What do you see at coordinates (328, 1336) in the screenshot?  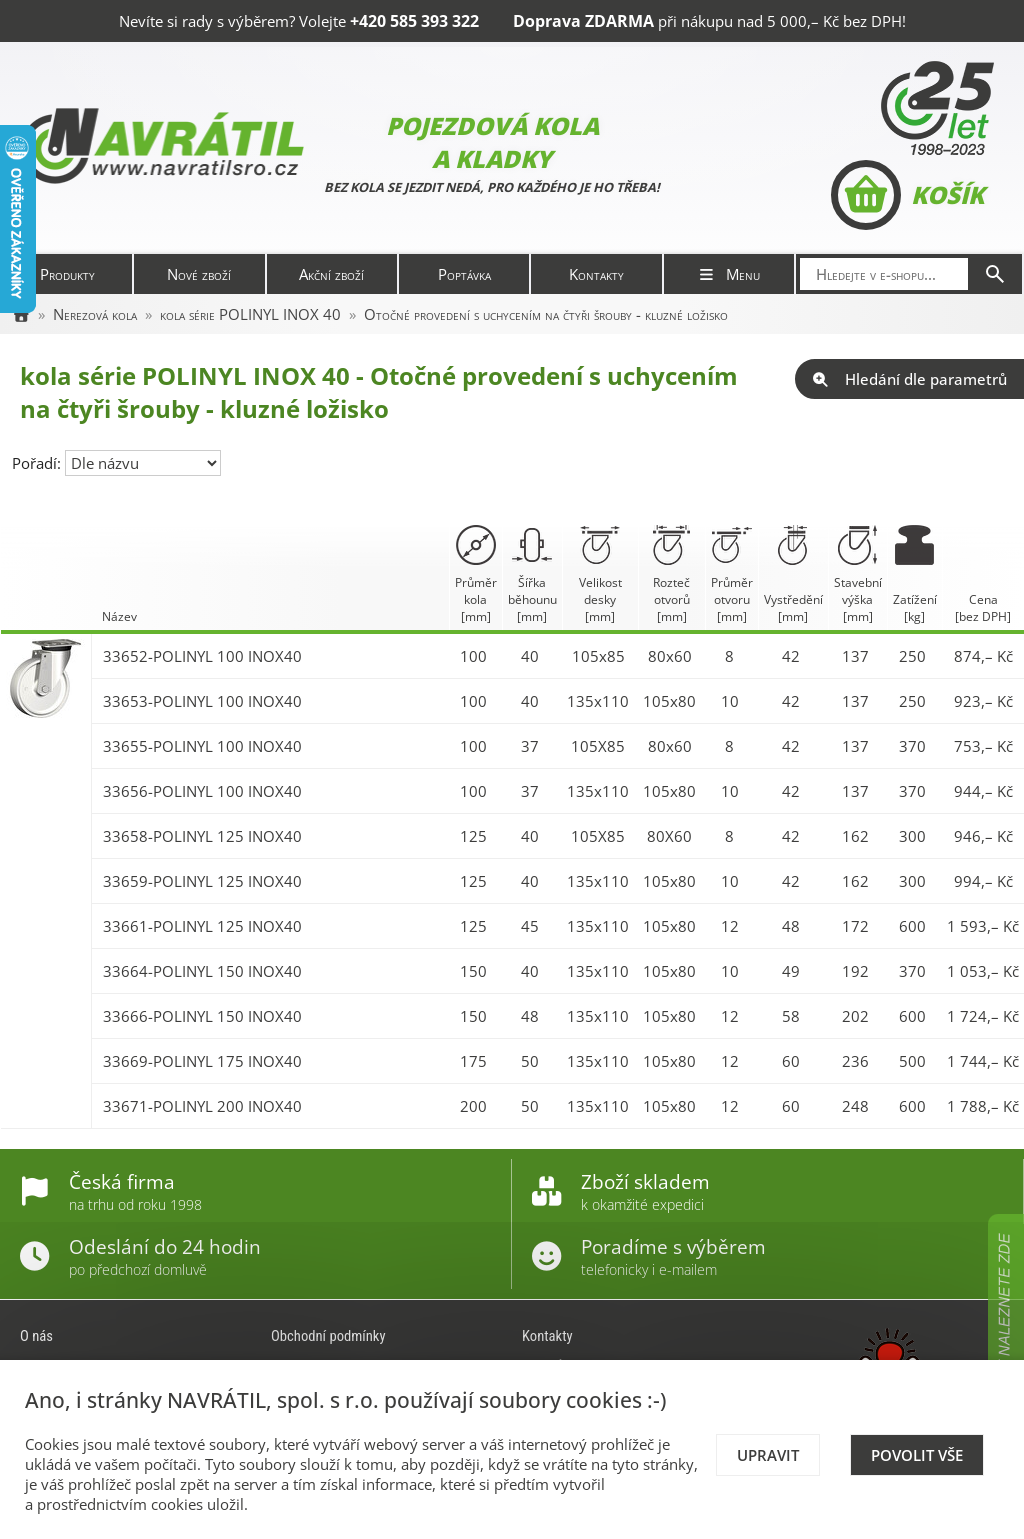 I see `Obchodní podmínky` at bounding box center [328, 1336].